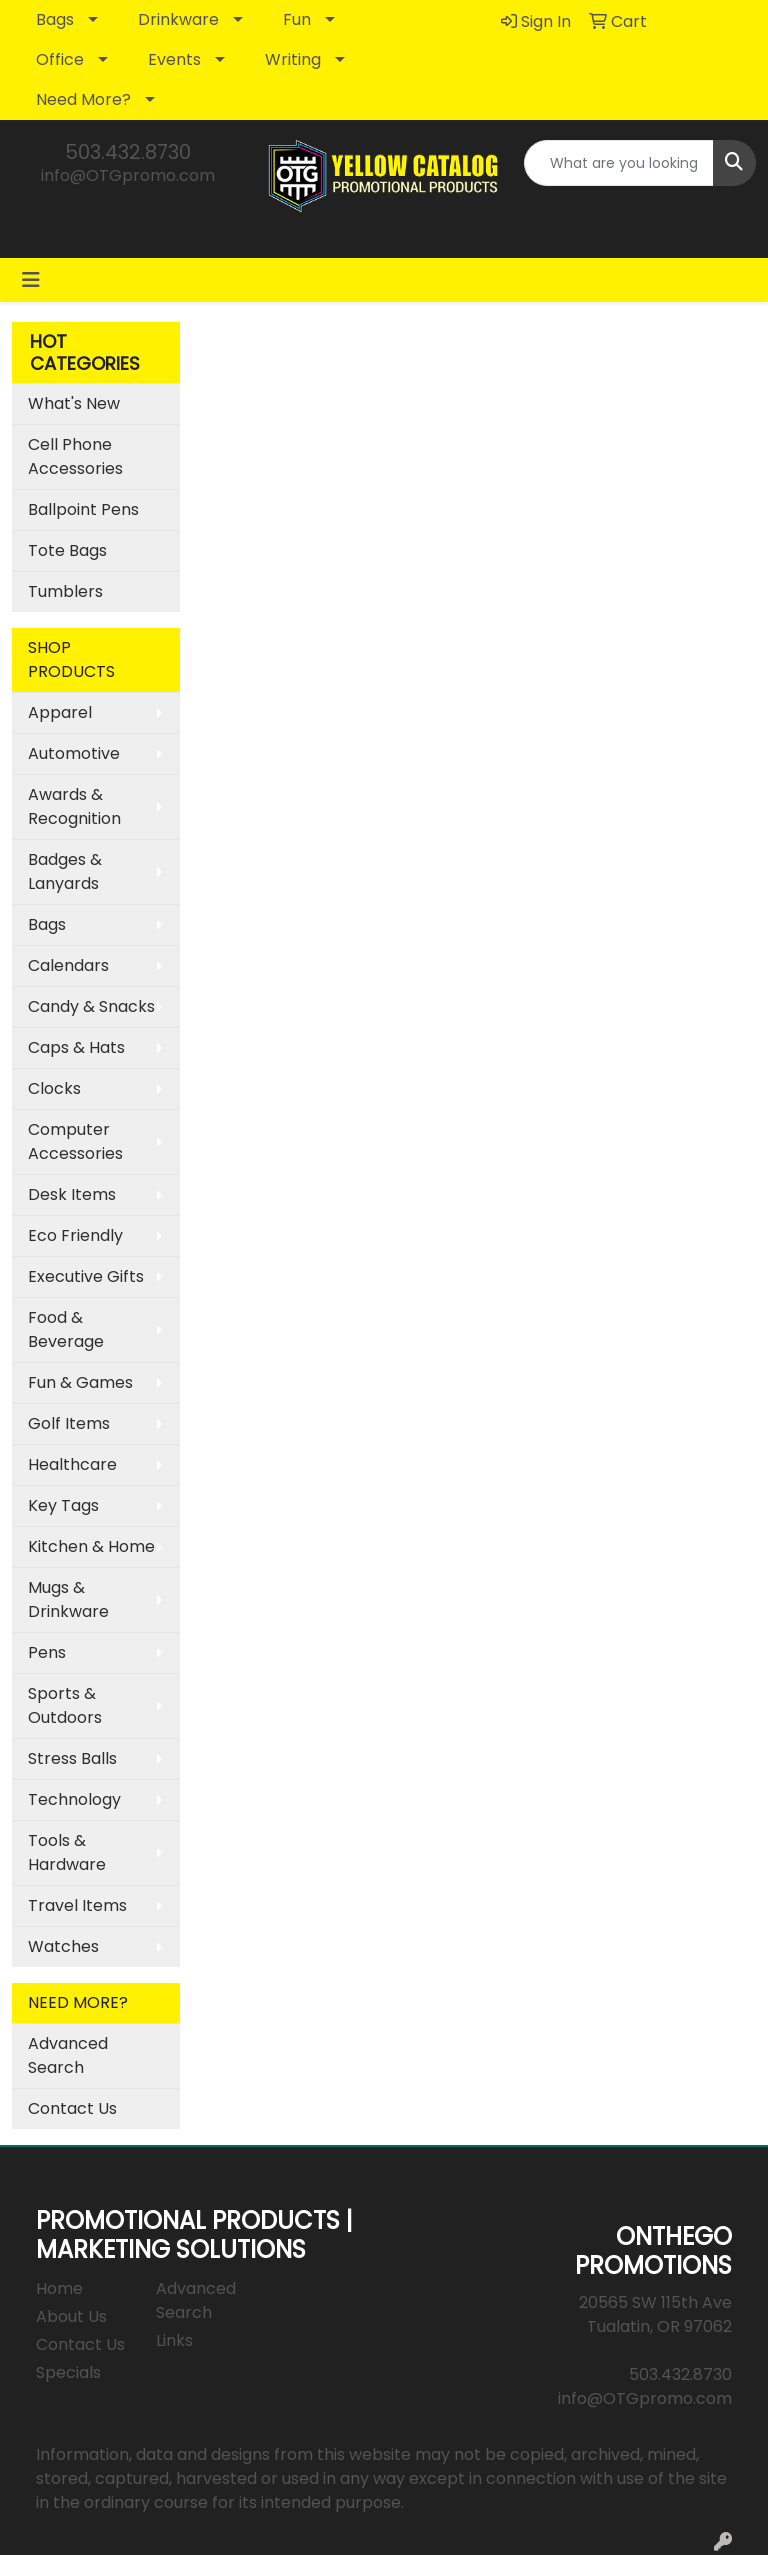 This screenshot has width=768, height=2555. I want to click on Drinkware, so click(178, 19).